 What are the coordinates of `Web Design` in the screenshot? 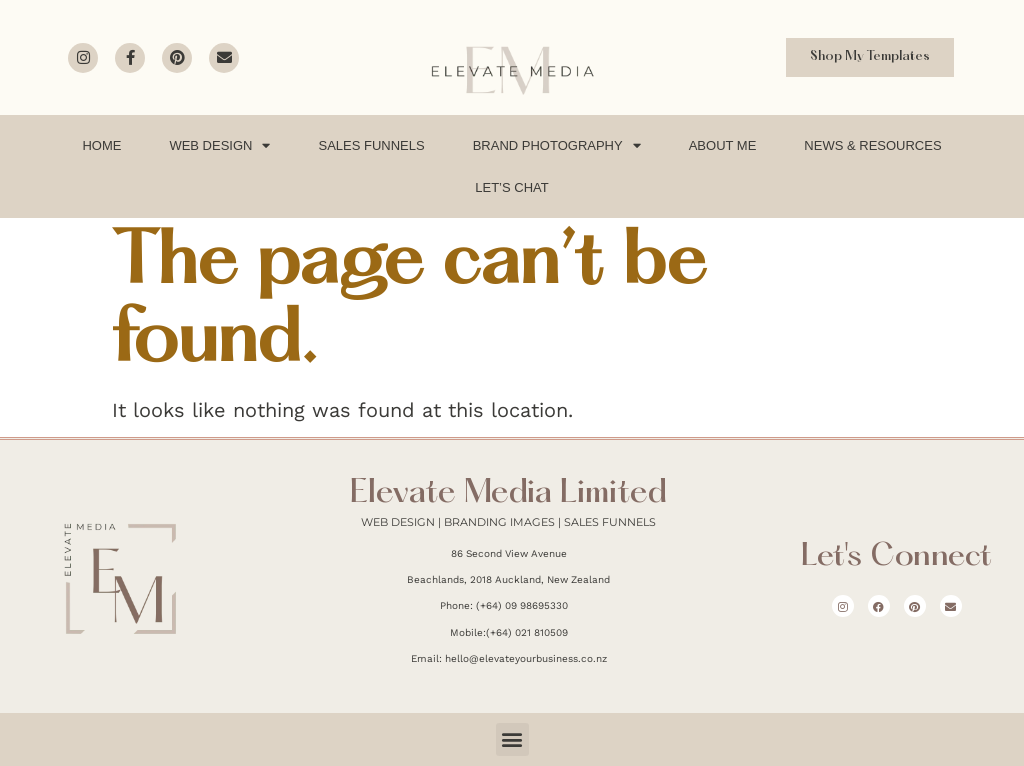 It's located at (219, 145).